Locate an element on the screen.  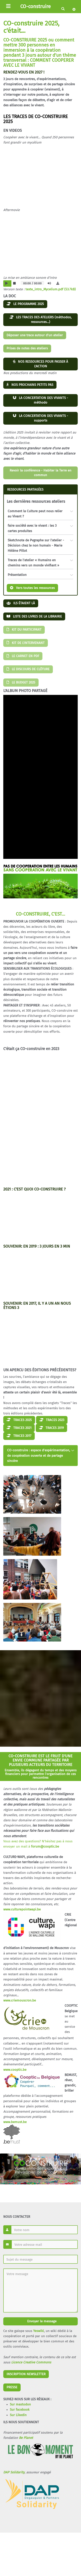
www.bemust.be is located at coordinates (15, 2122).